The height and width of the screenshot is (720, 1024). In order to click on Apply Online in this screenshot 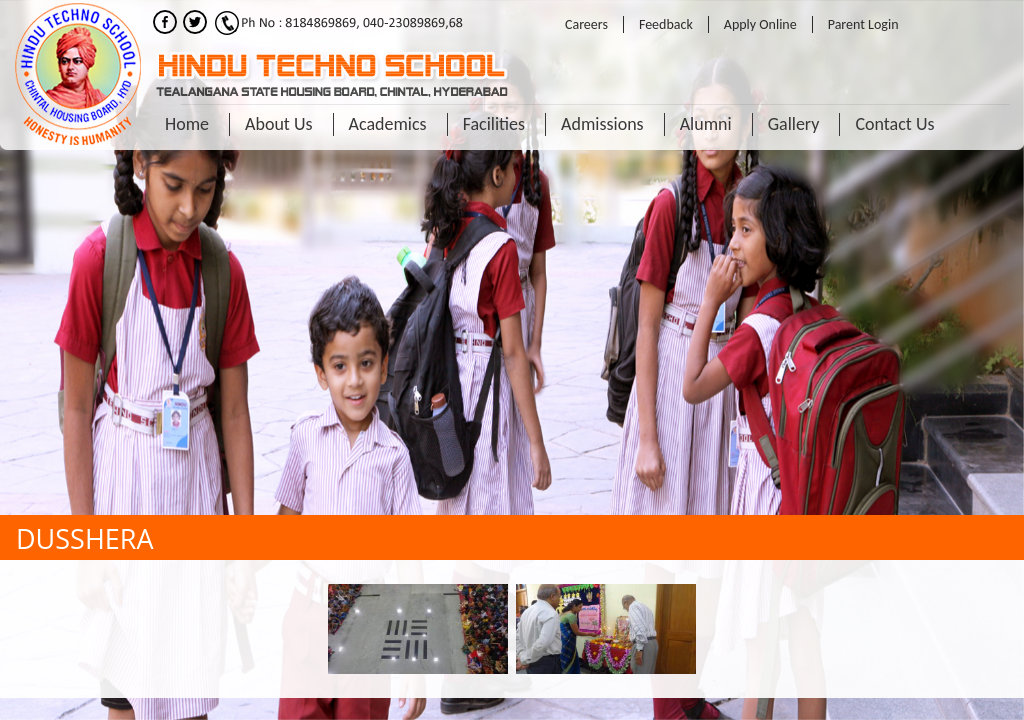, I will do `click(760, 24)`.